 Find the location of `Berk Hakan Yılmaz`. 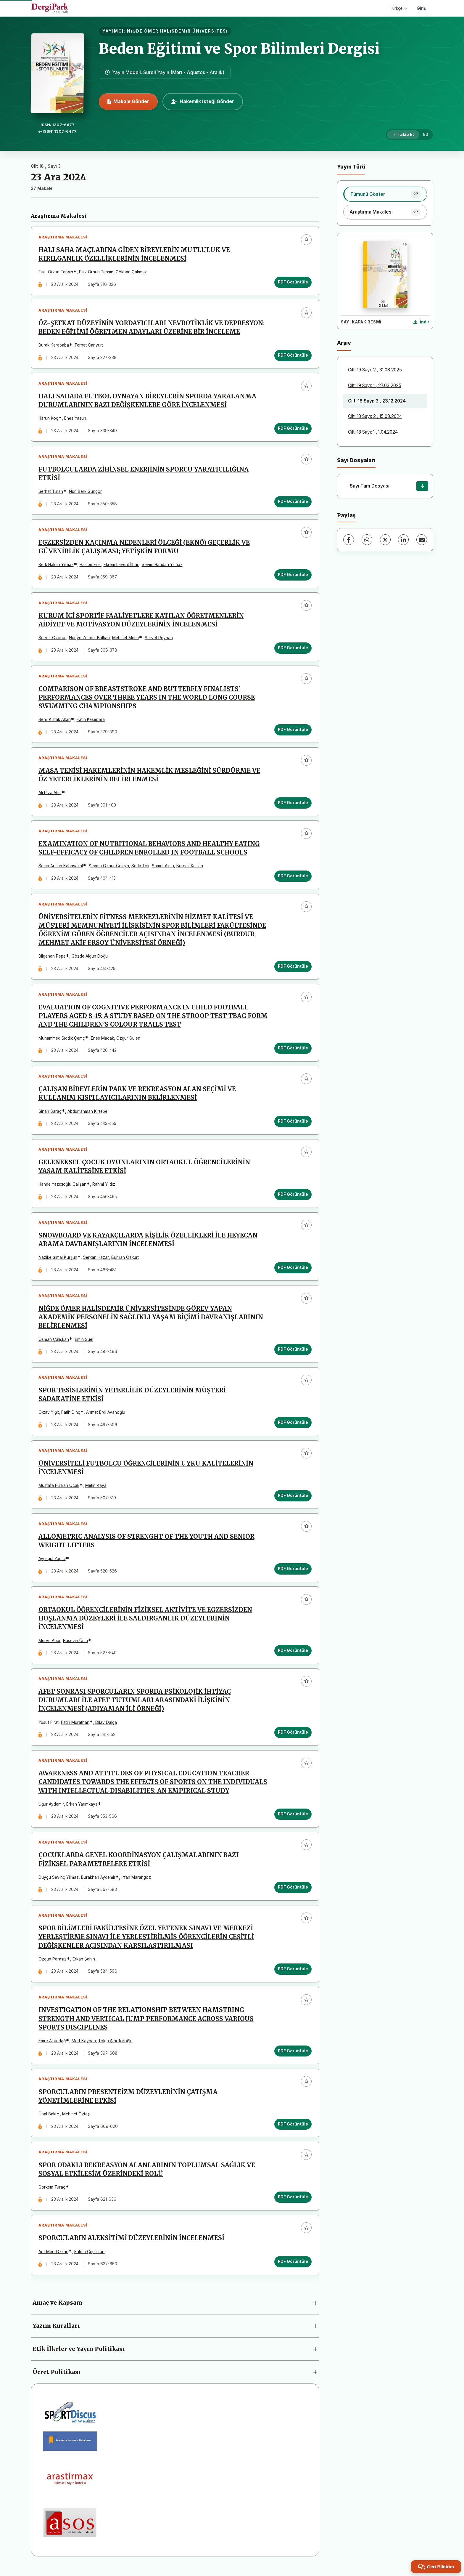

Berk Hakan Yılmaz is located at coordinates (56, 566).